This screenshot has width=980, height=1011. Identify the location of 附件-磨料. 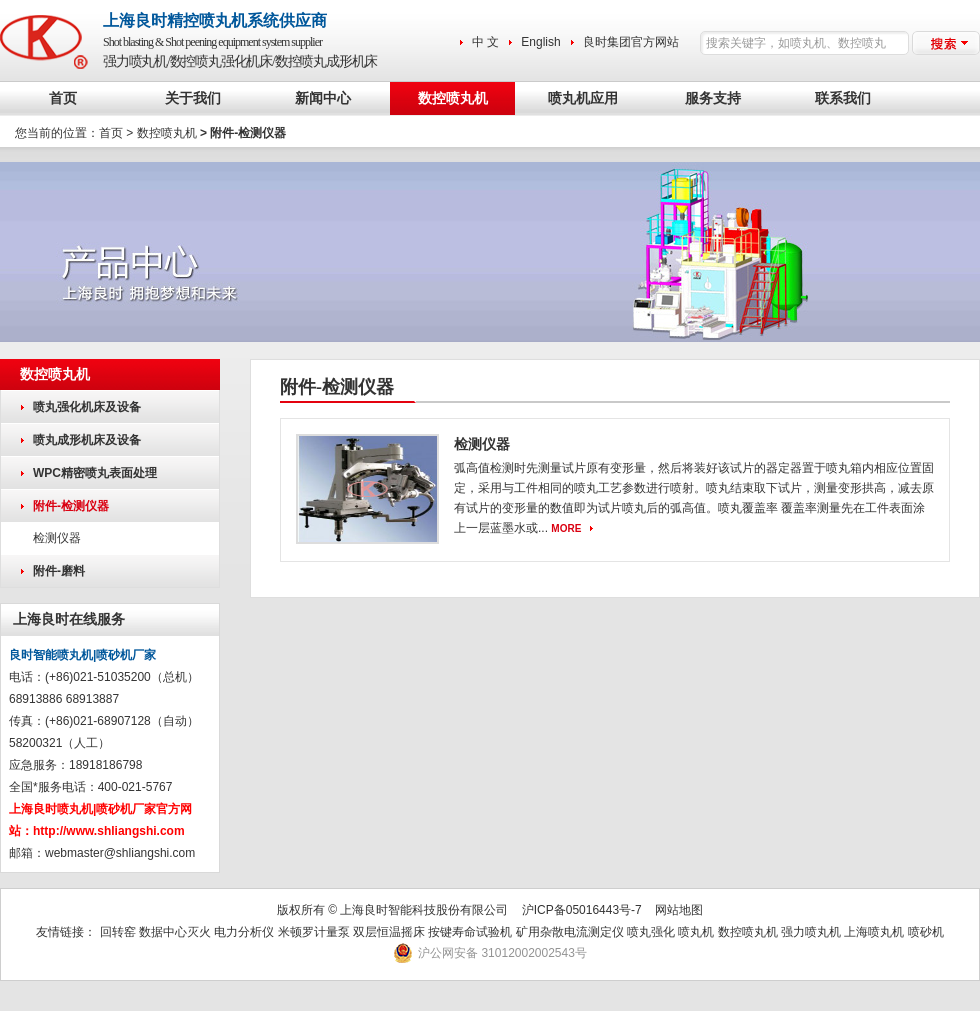
(59, 571).